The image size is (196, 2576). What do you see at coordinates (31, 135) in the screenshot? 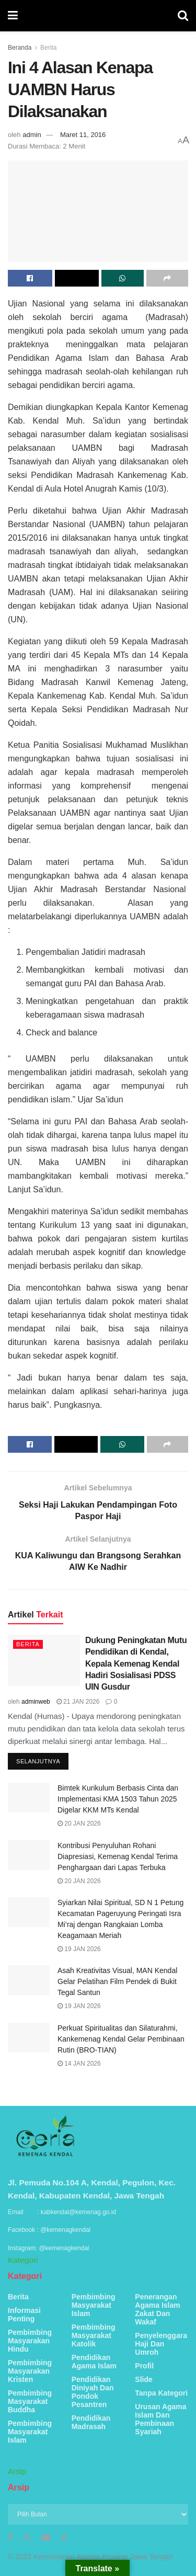
I see `admin` at bounding box center [31, 135].